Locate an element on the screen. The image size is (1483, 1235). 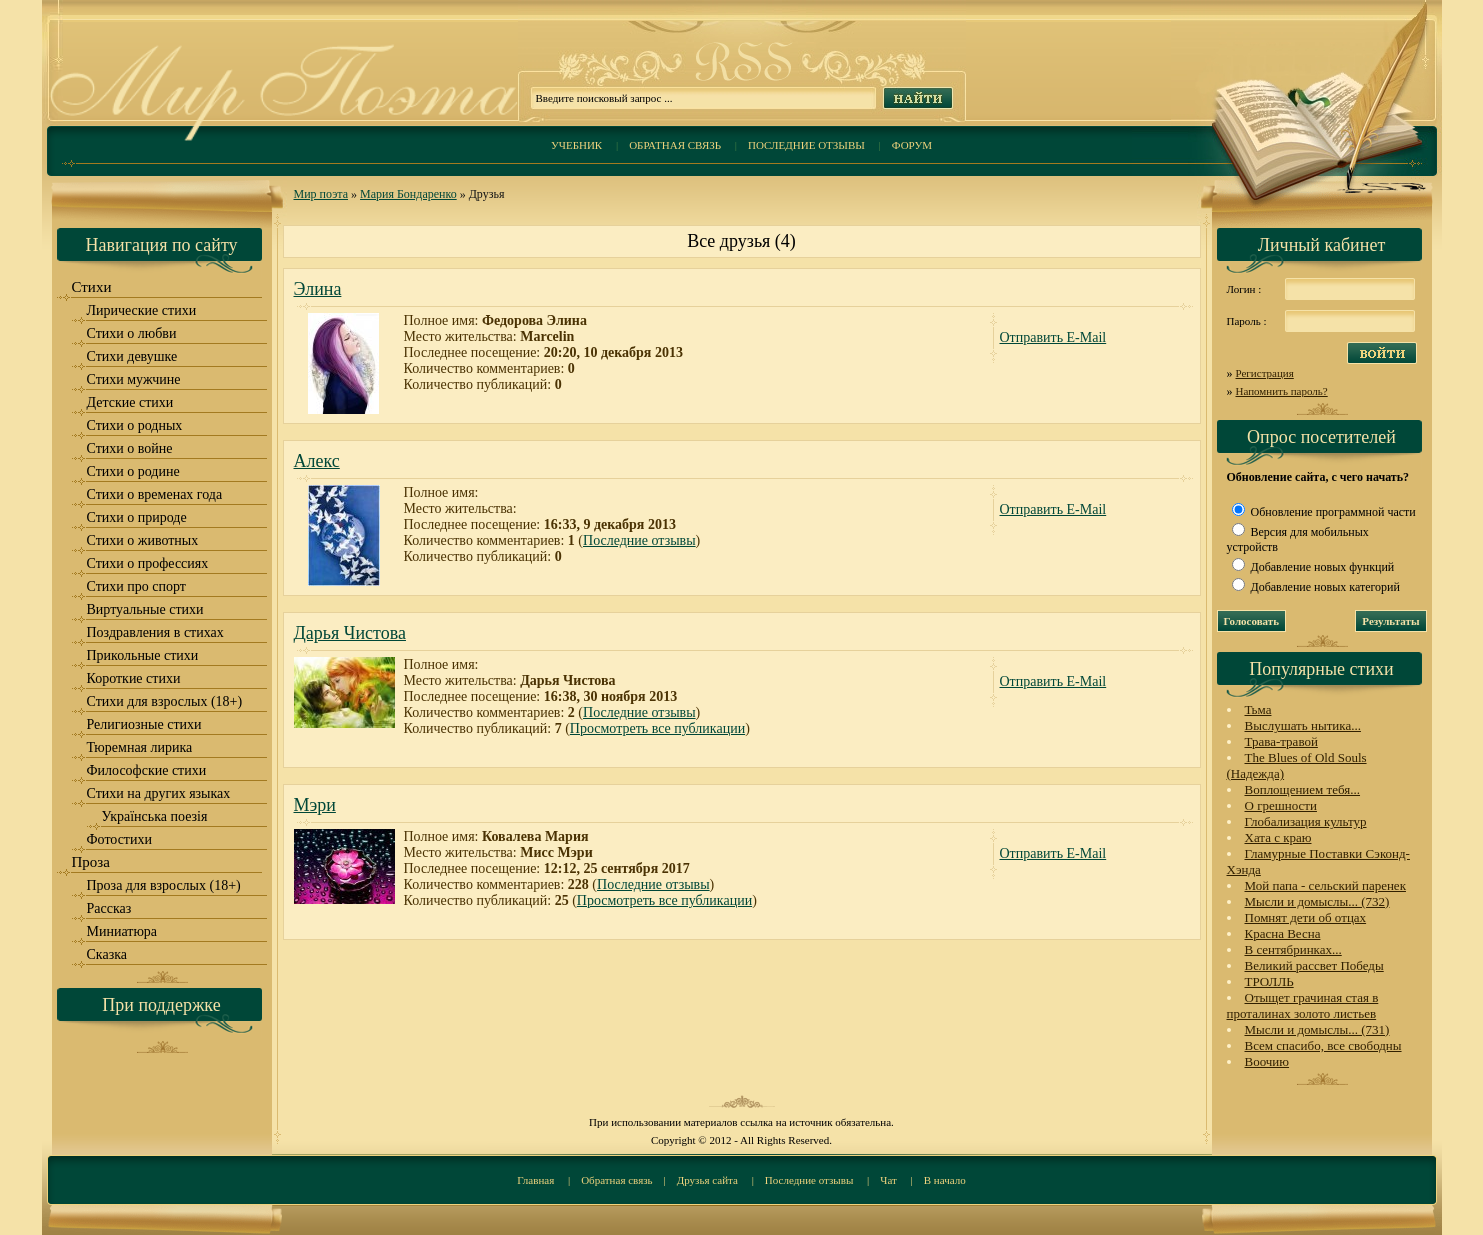
Мысли и домыслы... (731) is located at coordinates (1317, 1029).